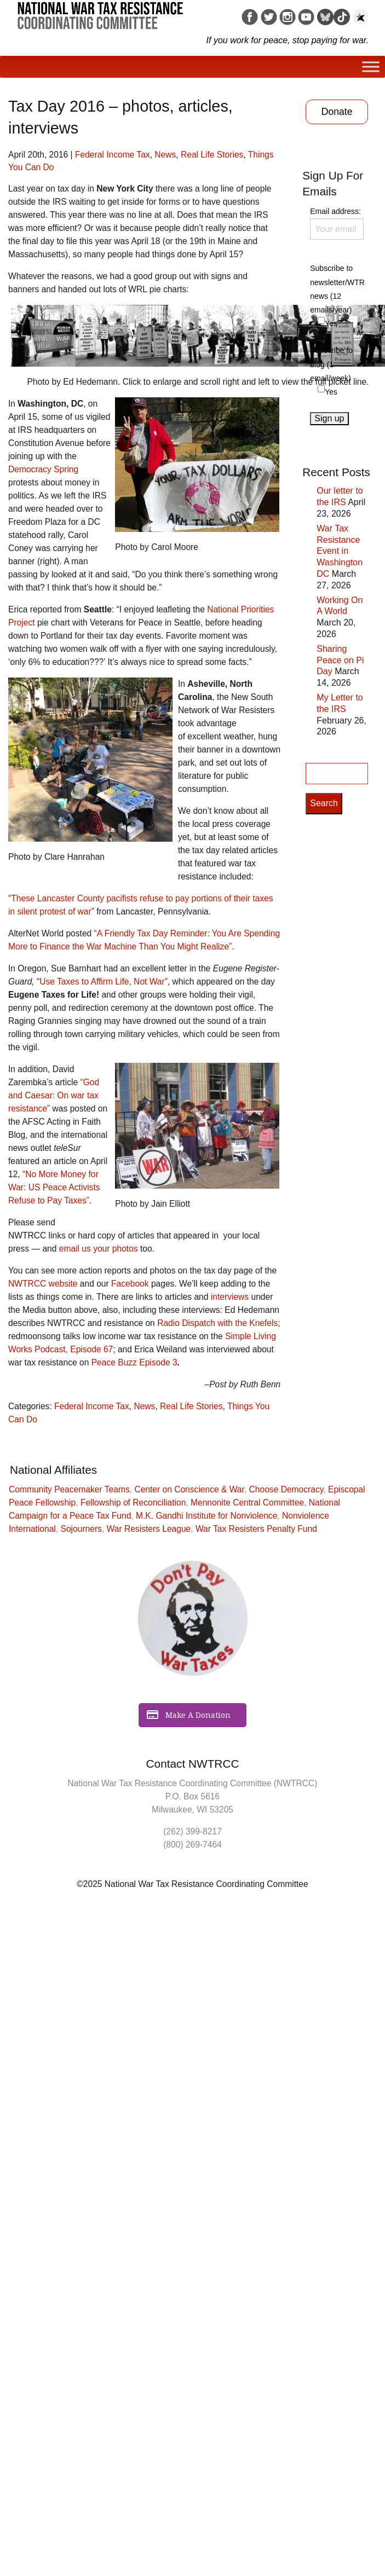  I want to click on NWTRCC website, so click(43, 1283).